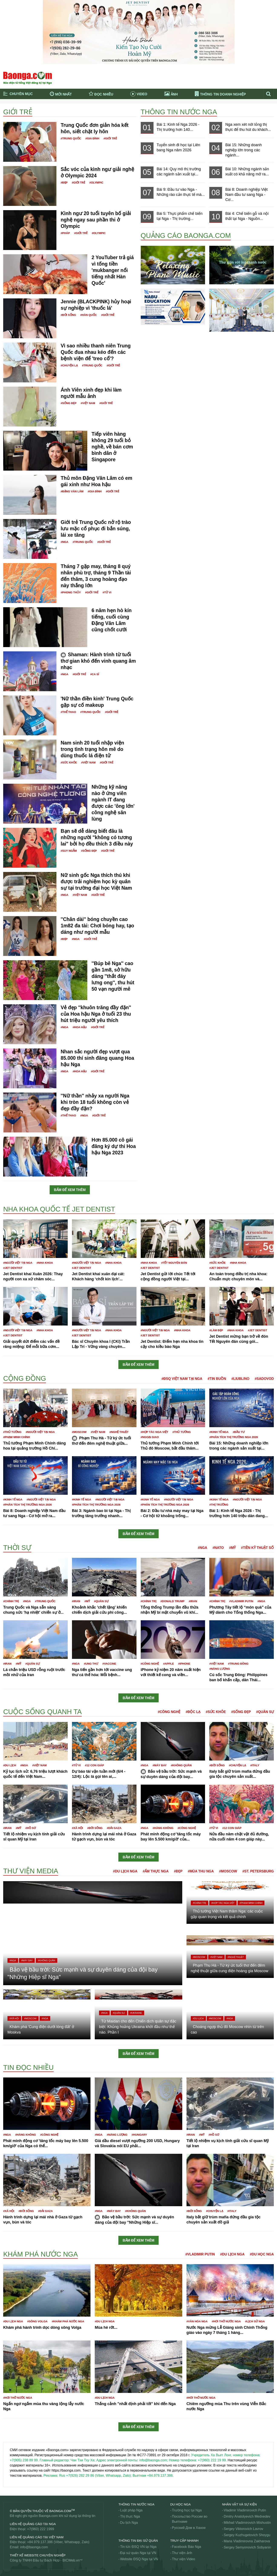  What do you see at coordinates (118, 1432) in the screenshot?
I see `#Nghệ thuật` at bounding box center [118, 1432].